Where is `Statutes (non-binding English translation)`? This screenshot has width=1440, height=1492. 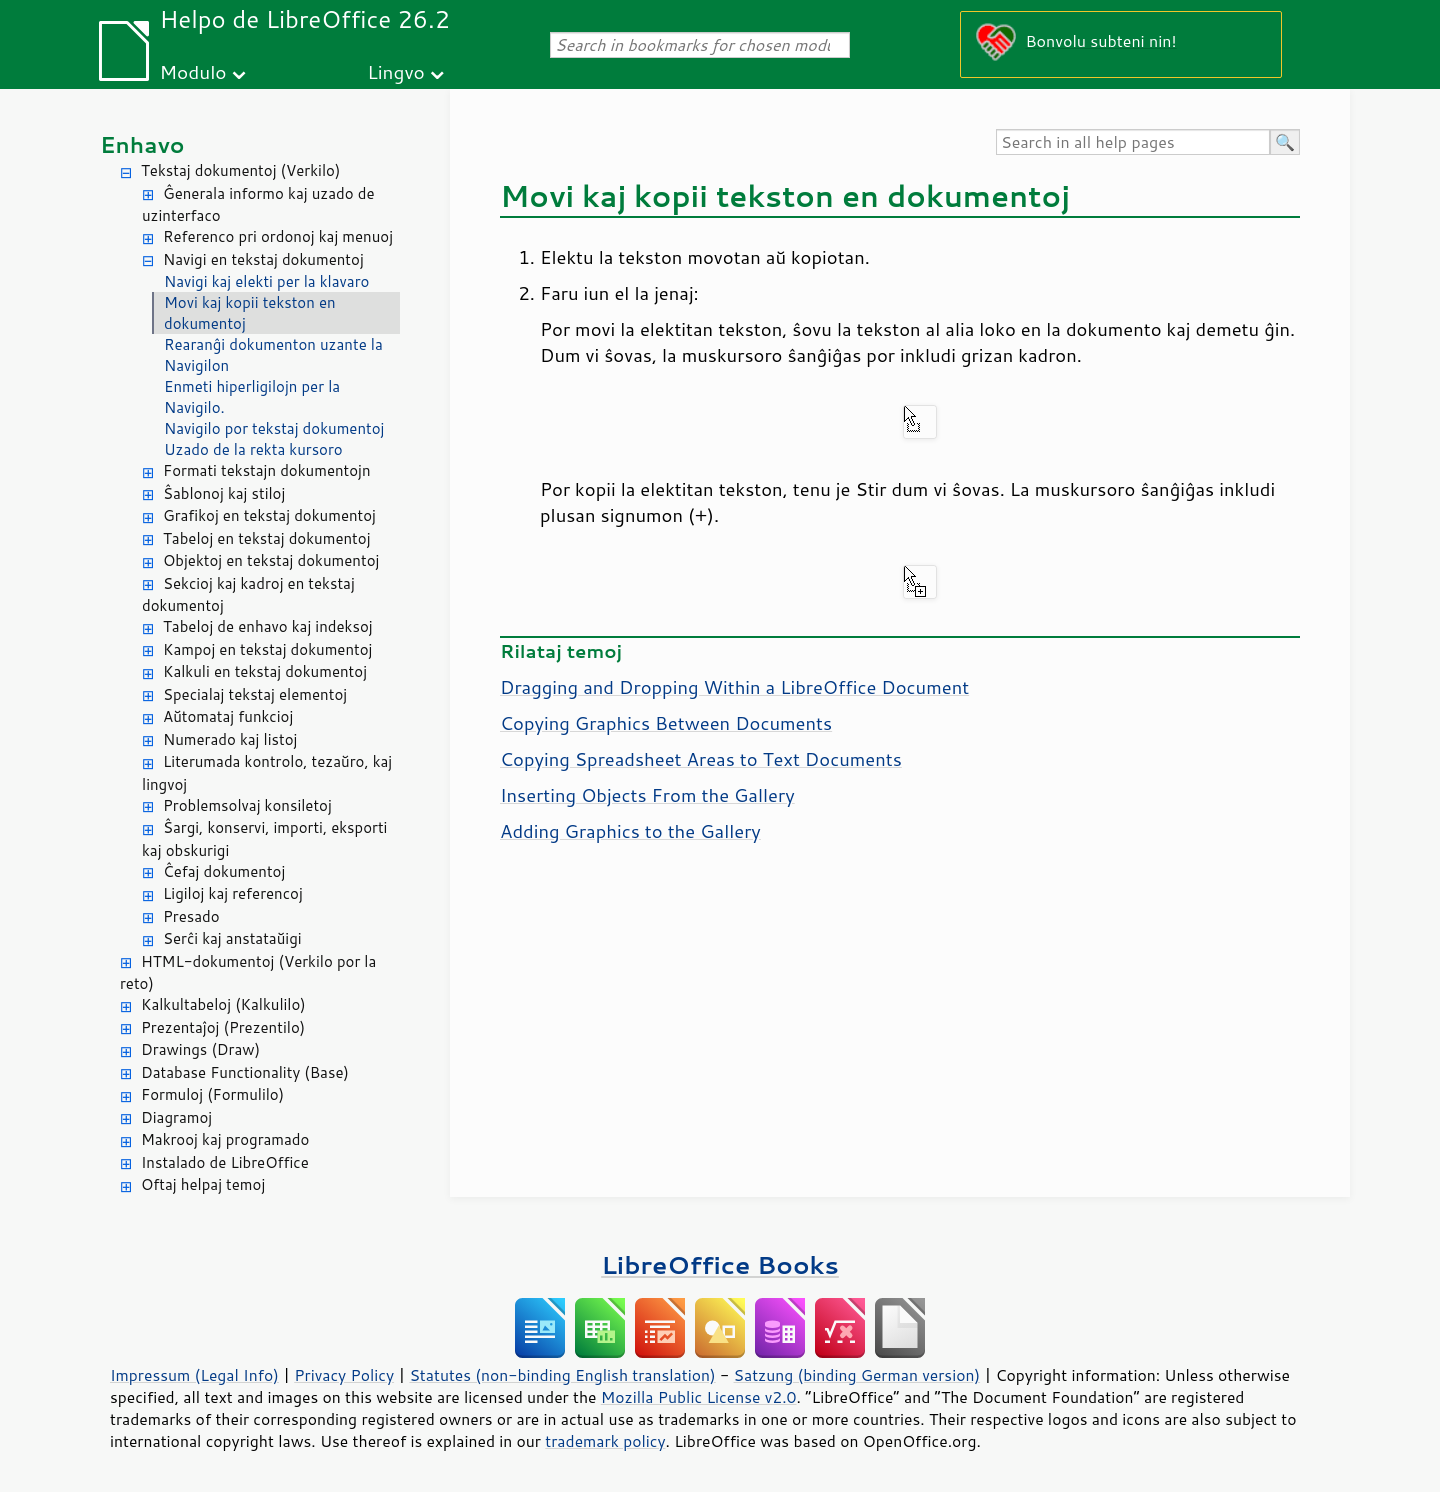 Statutes (non-binding English translation) is located at coordinates (562, 1375).